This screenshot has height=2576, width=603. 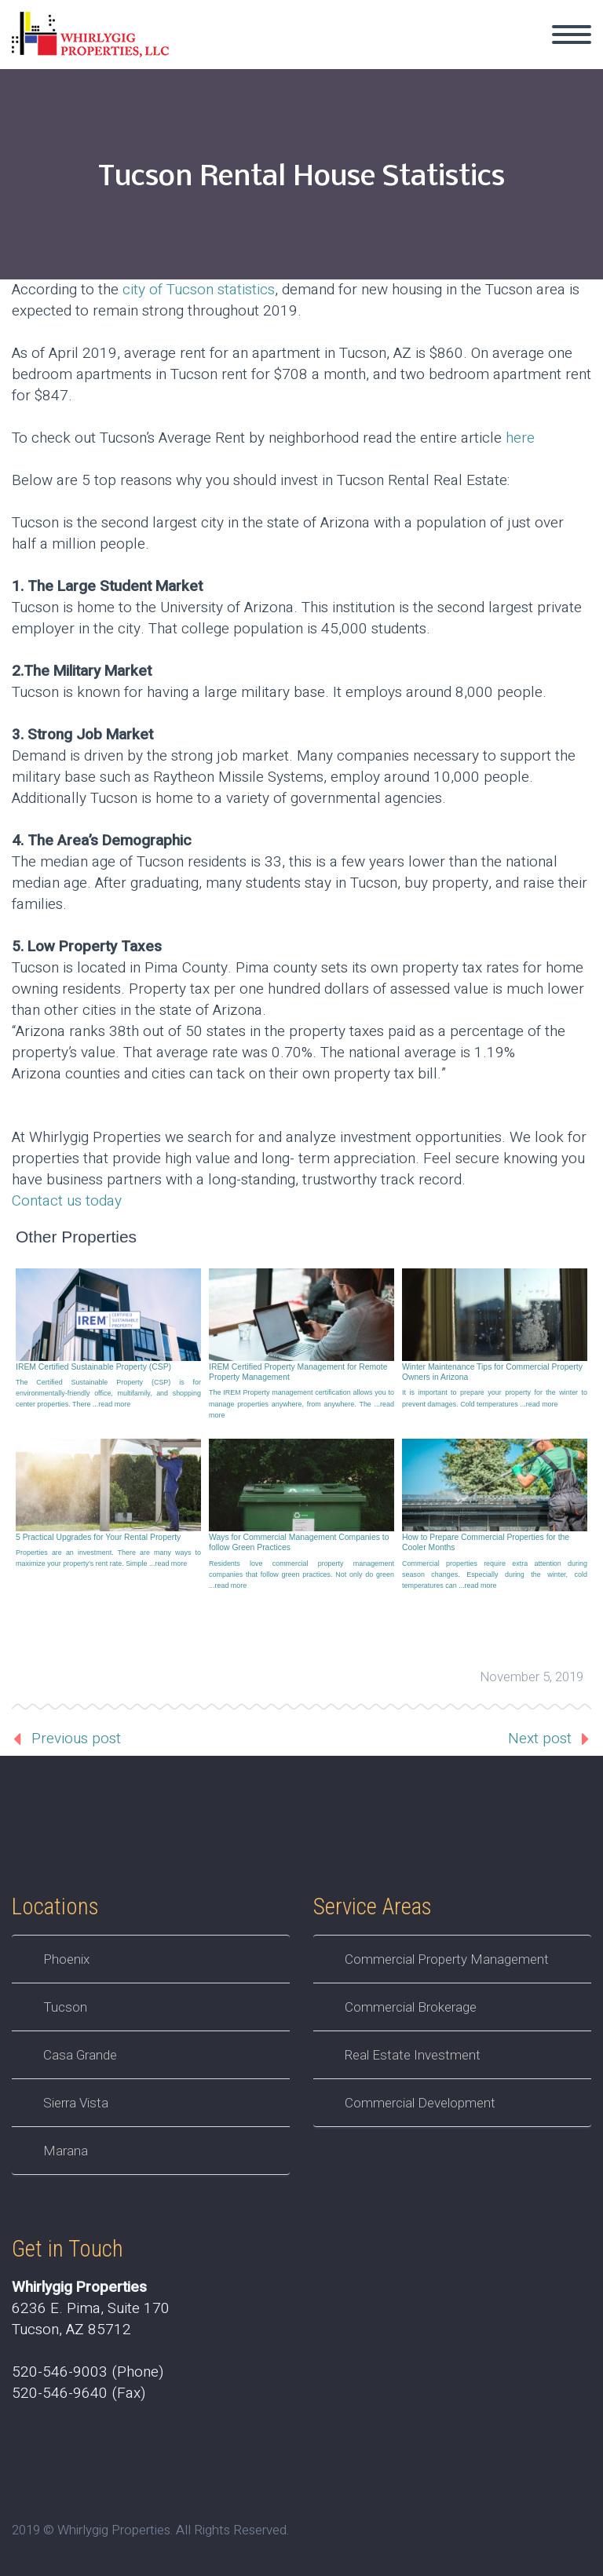 I want to click on Commercial Property Management, so click(x=447, y=1959).